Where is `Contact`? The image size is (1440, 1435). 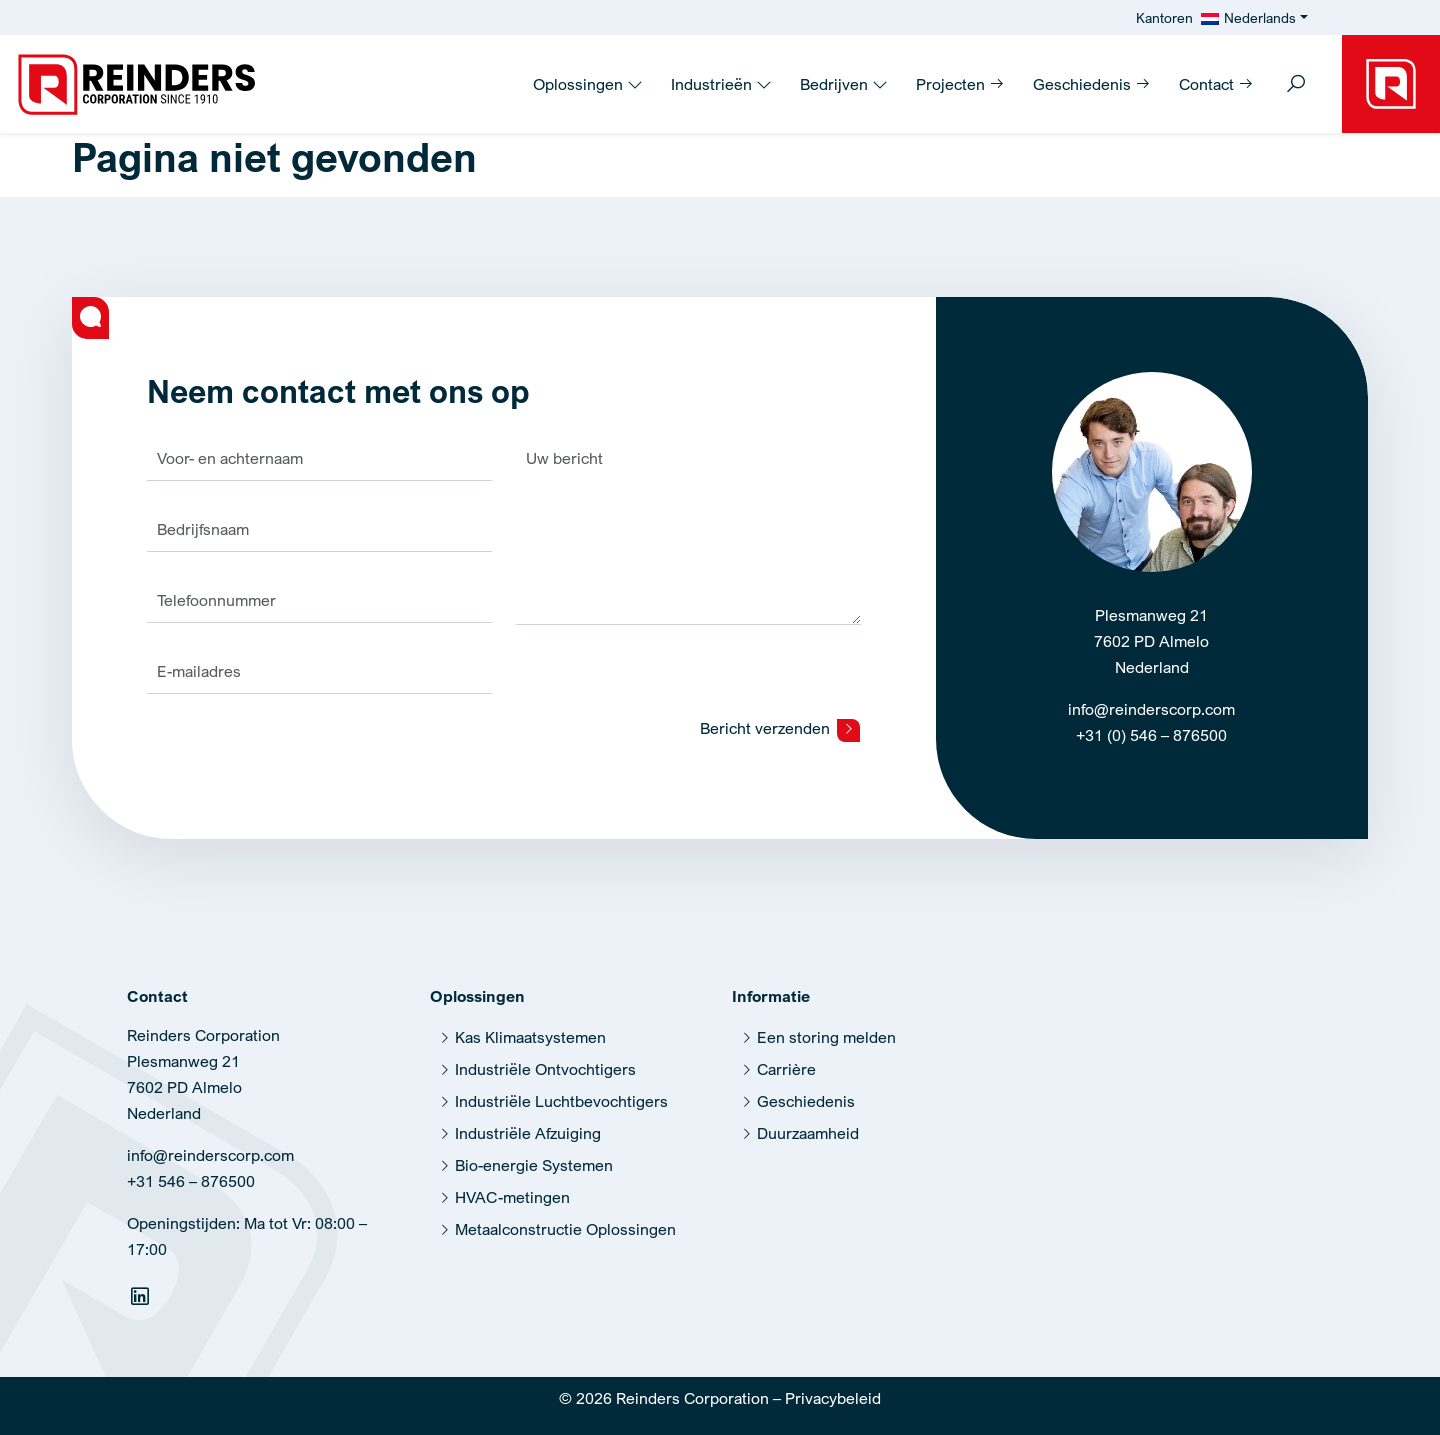
Contact is located at coordinates (1216, 84).